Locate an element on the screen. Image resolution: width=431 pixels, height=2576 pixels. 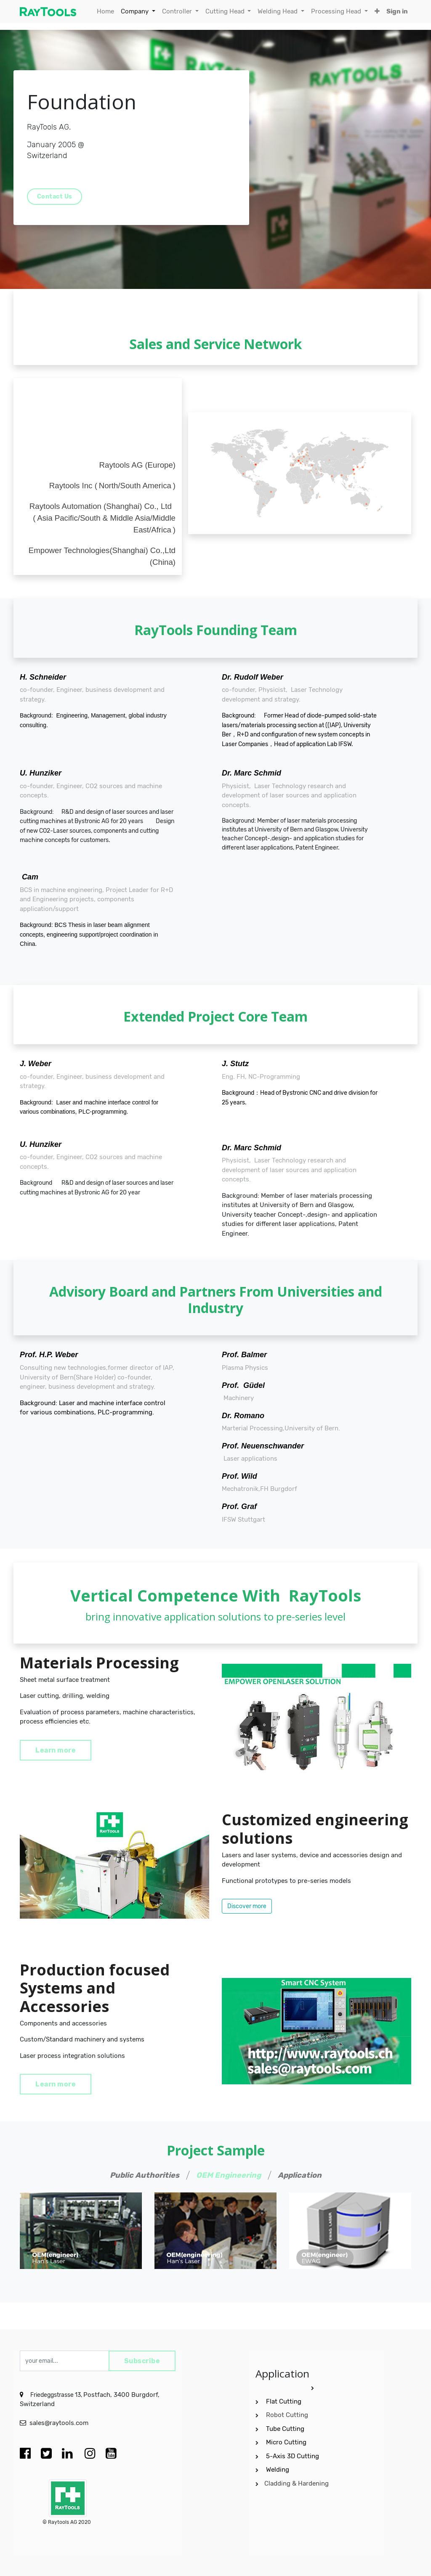
Flat Cutting is located at coordinates (283, 2401).